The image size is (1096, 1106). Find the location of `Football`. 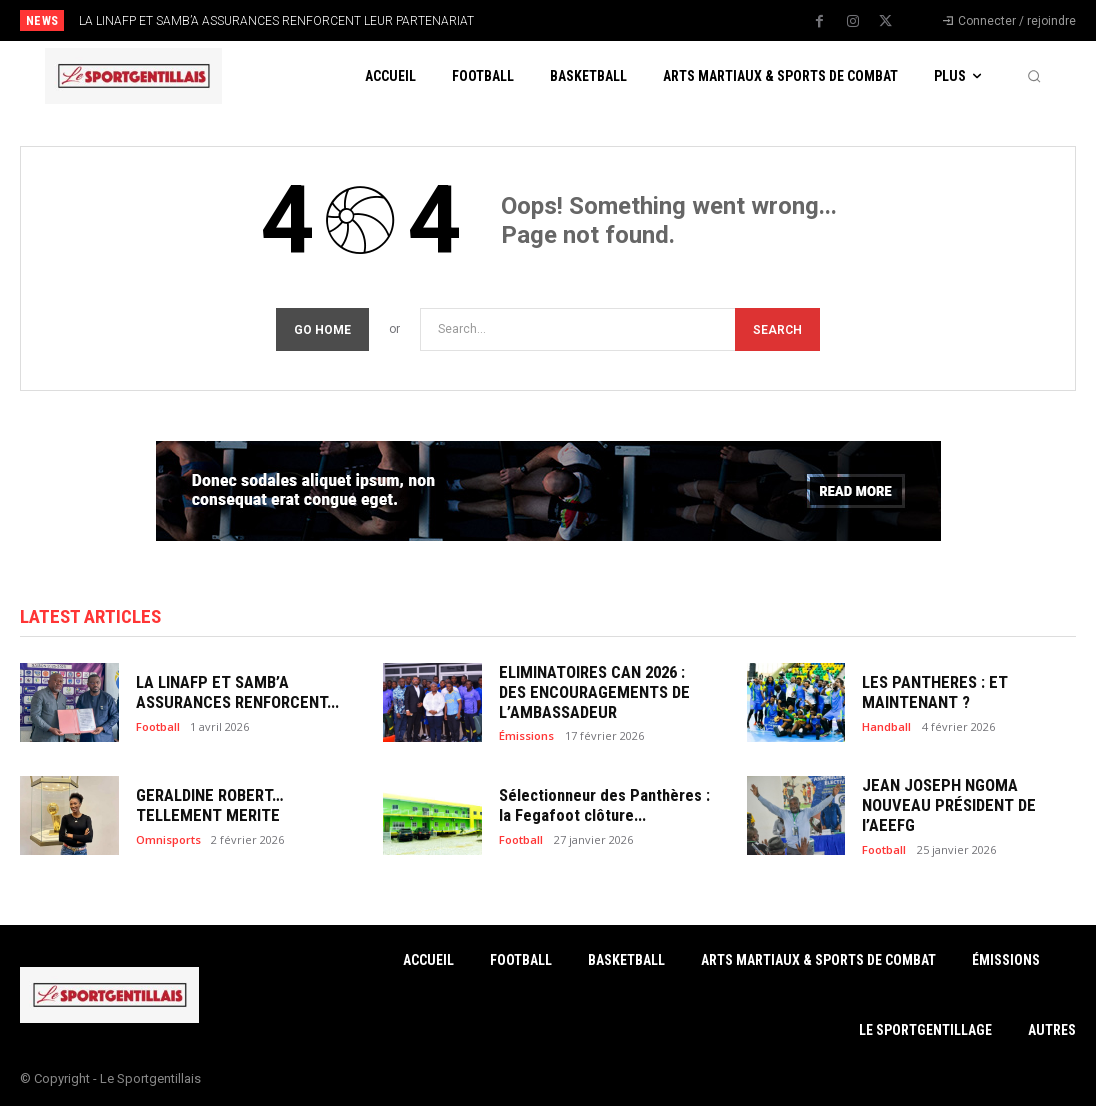

Football is located at coordinates (158, 724).